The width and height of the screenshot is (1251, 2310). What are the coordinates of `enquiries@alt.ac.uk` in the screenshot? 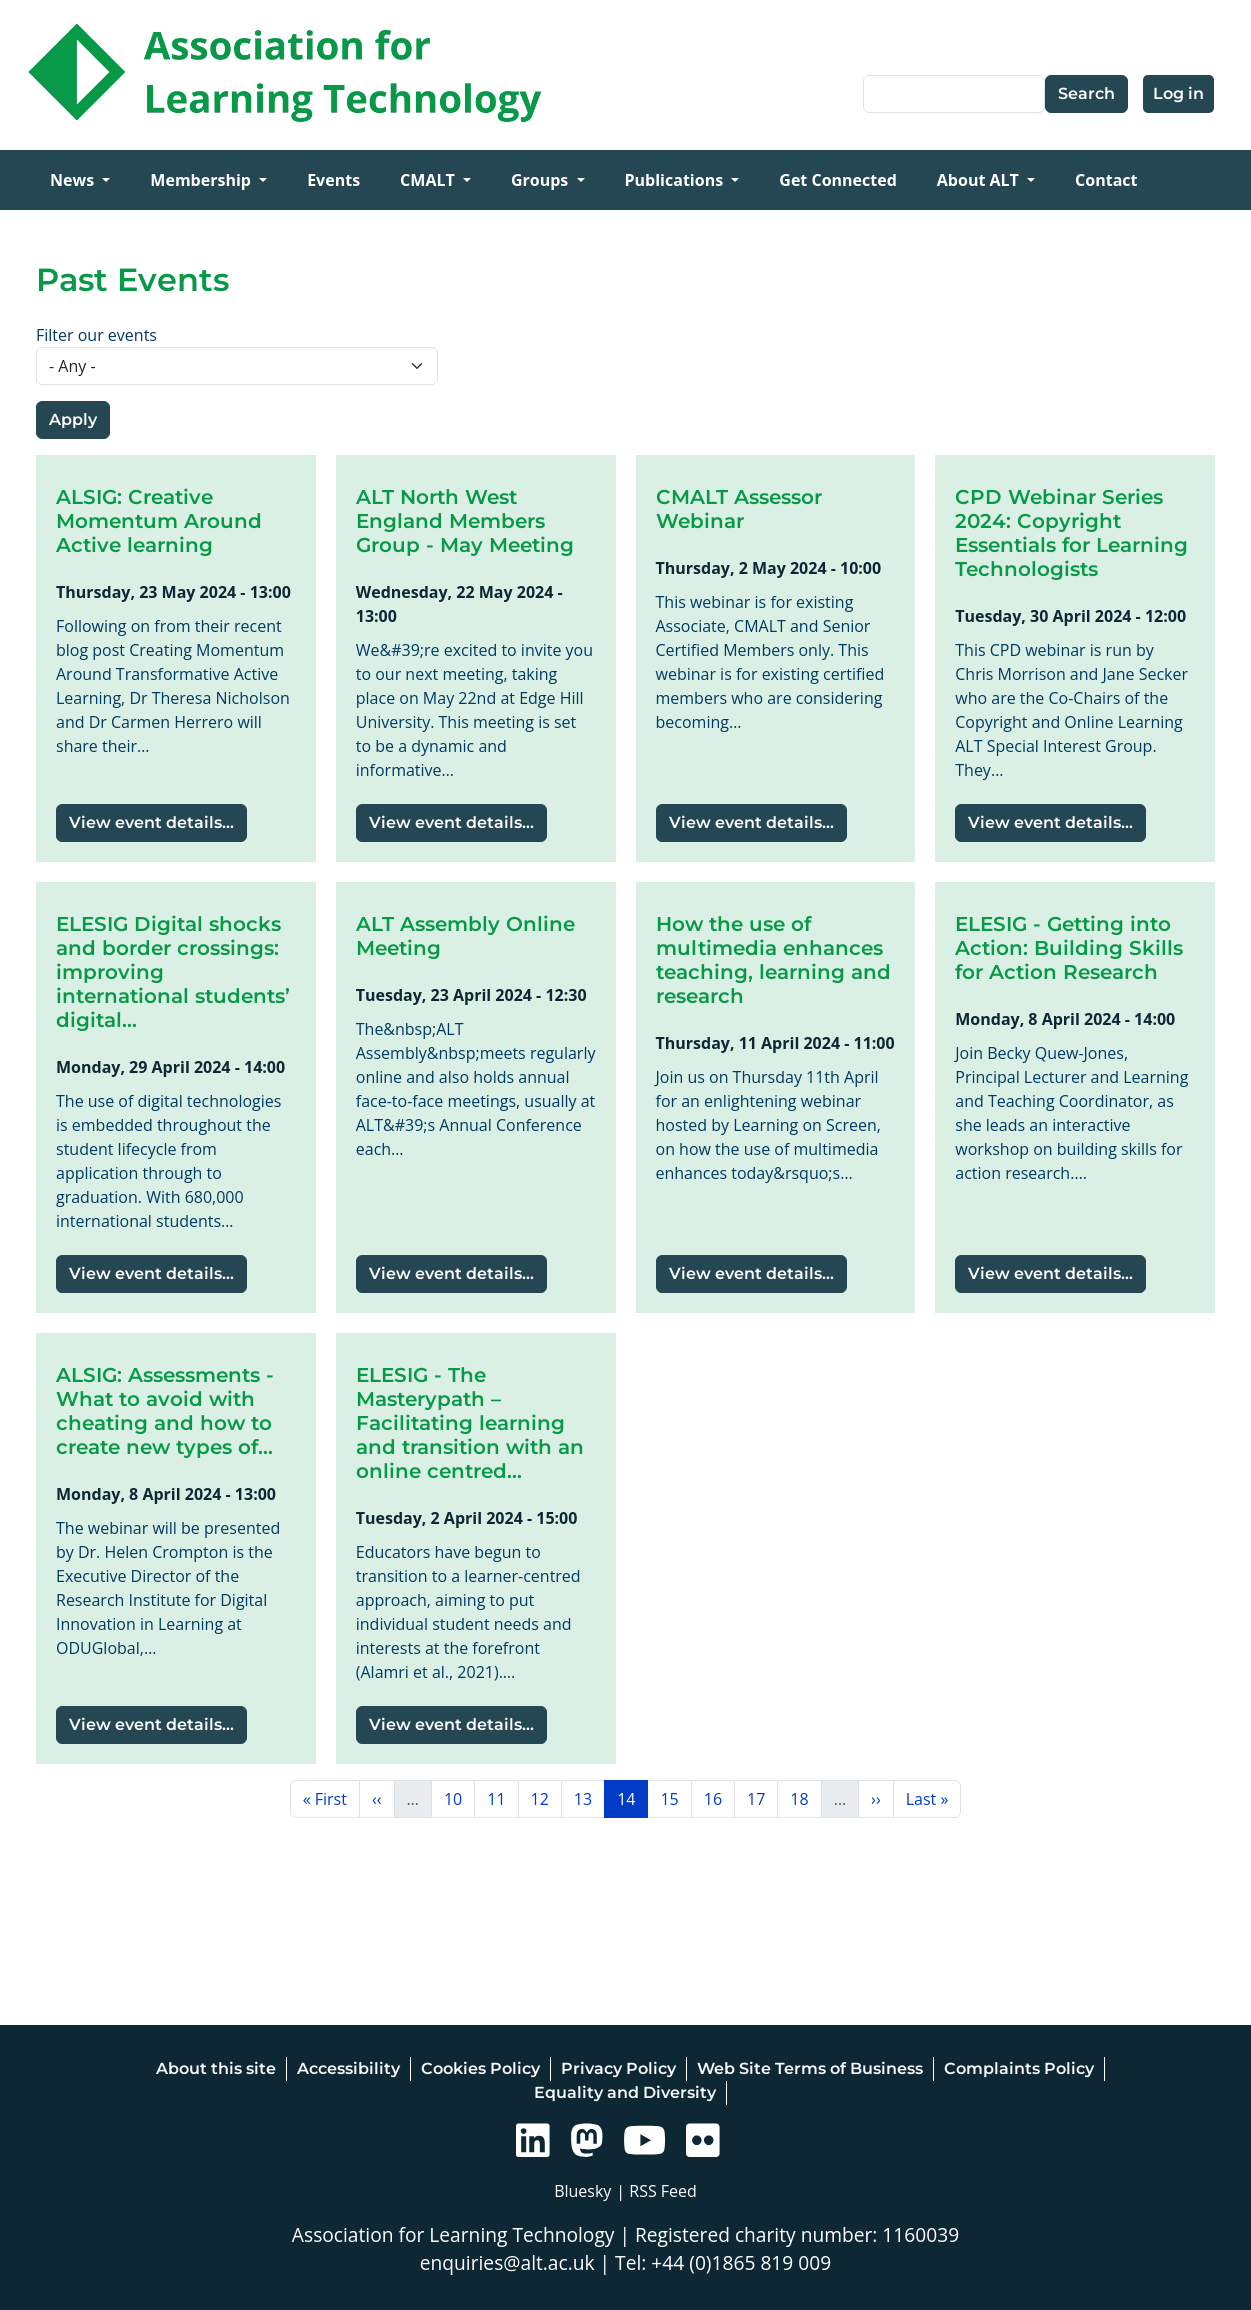 It's located at (507, 2262).